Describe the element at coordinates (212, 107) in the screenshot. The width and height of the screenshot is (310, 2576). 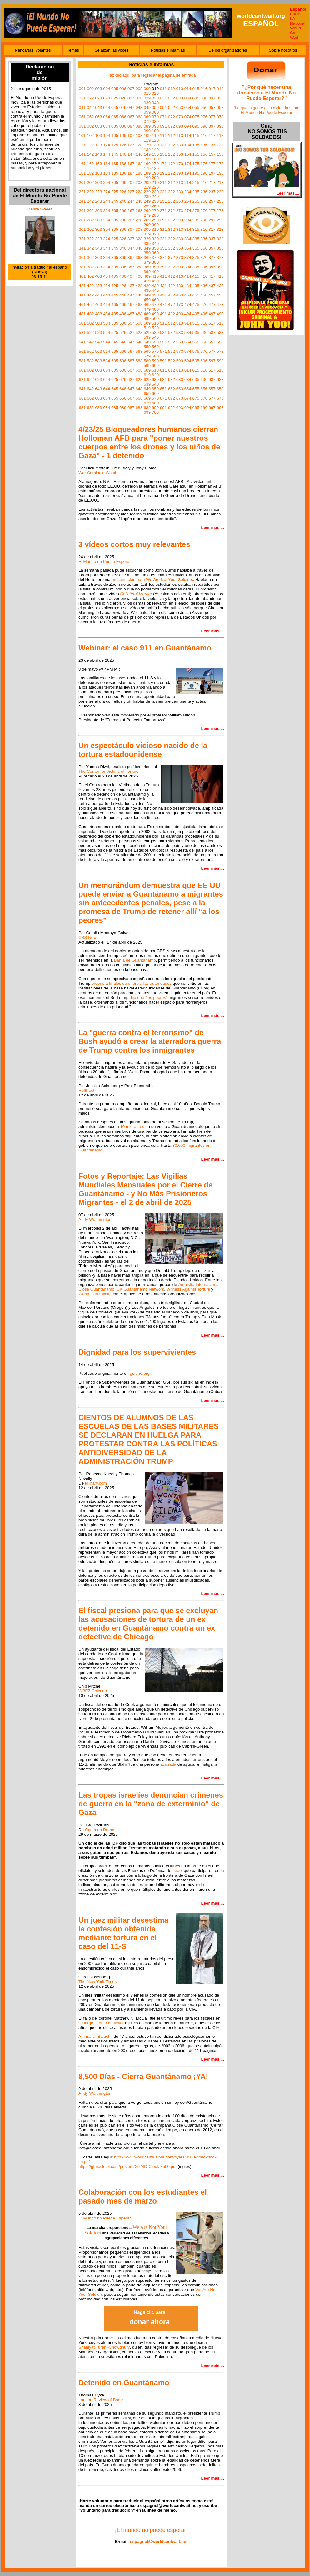
I see `057` at that location.